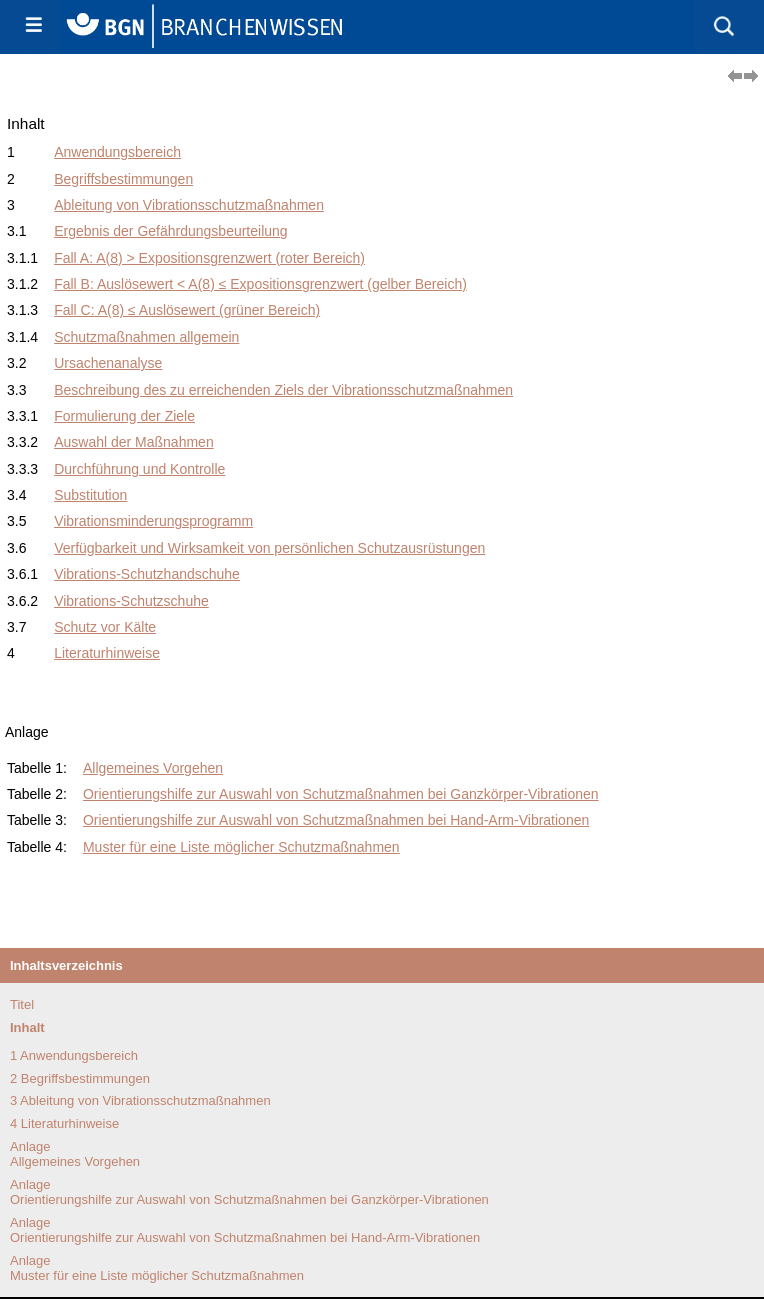 This screenshot has height=1299, width=764. What do you see at coordinates (22, 1004) in the screenshot?
I see `Titel` at bounding box center [22, 1004].